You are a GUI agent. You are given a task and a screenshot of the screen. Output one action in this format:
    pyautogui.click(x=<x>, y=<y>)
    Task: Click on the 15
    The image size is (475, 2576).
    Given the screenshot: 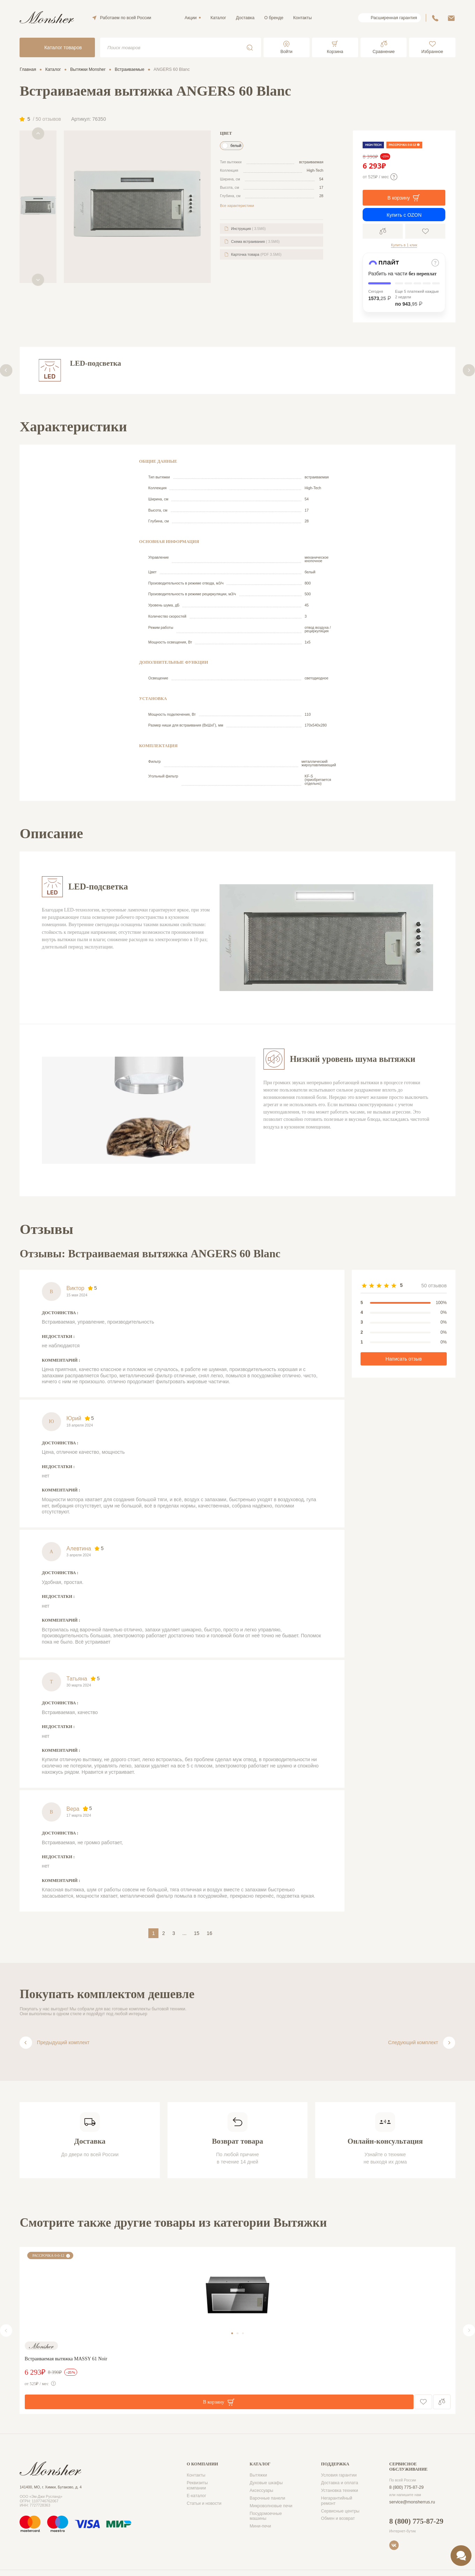 What is the action you would take?
    pyautogui.click(x=196, y=1933)
    